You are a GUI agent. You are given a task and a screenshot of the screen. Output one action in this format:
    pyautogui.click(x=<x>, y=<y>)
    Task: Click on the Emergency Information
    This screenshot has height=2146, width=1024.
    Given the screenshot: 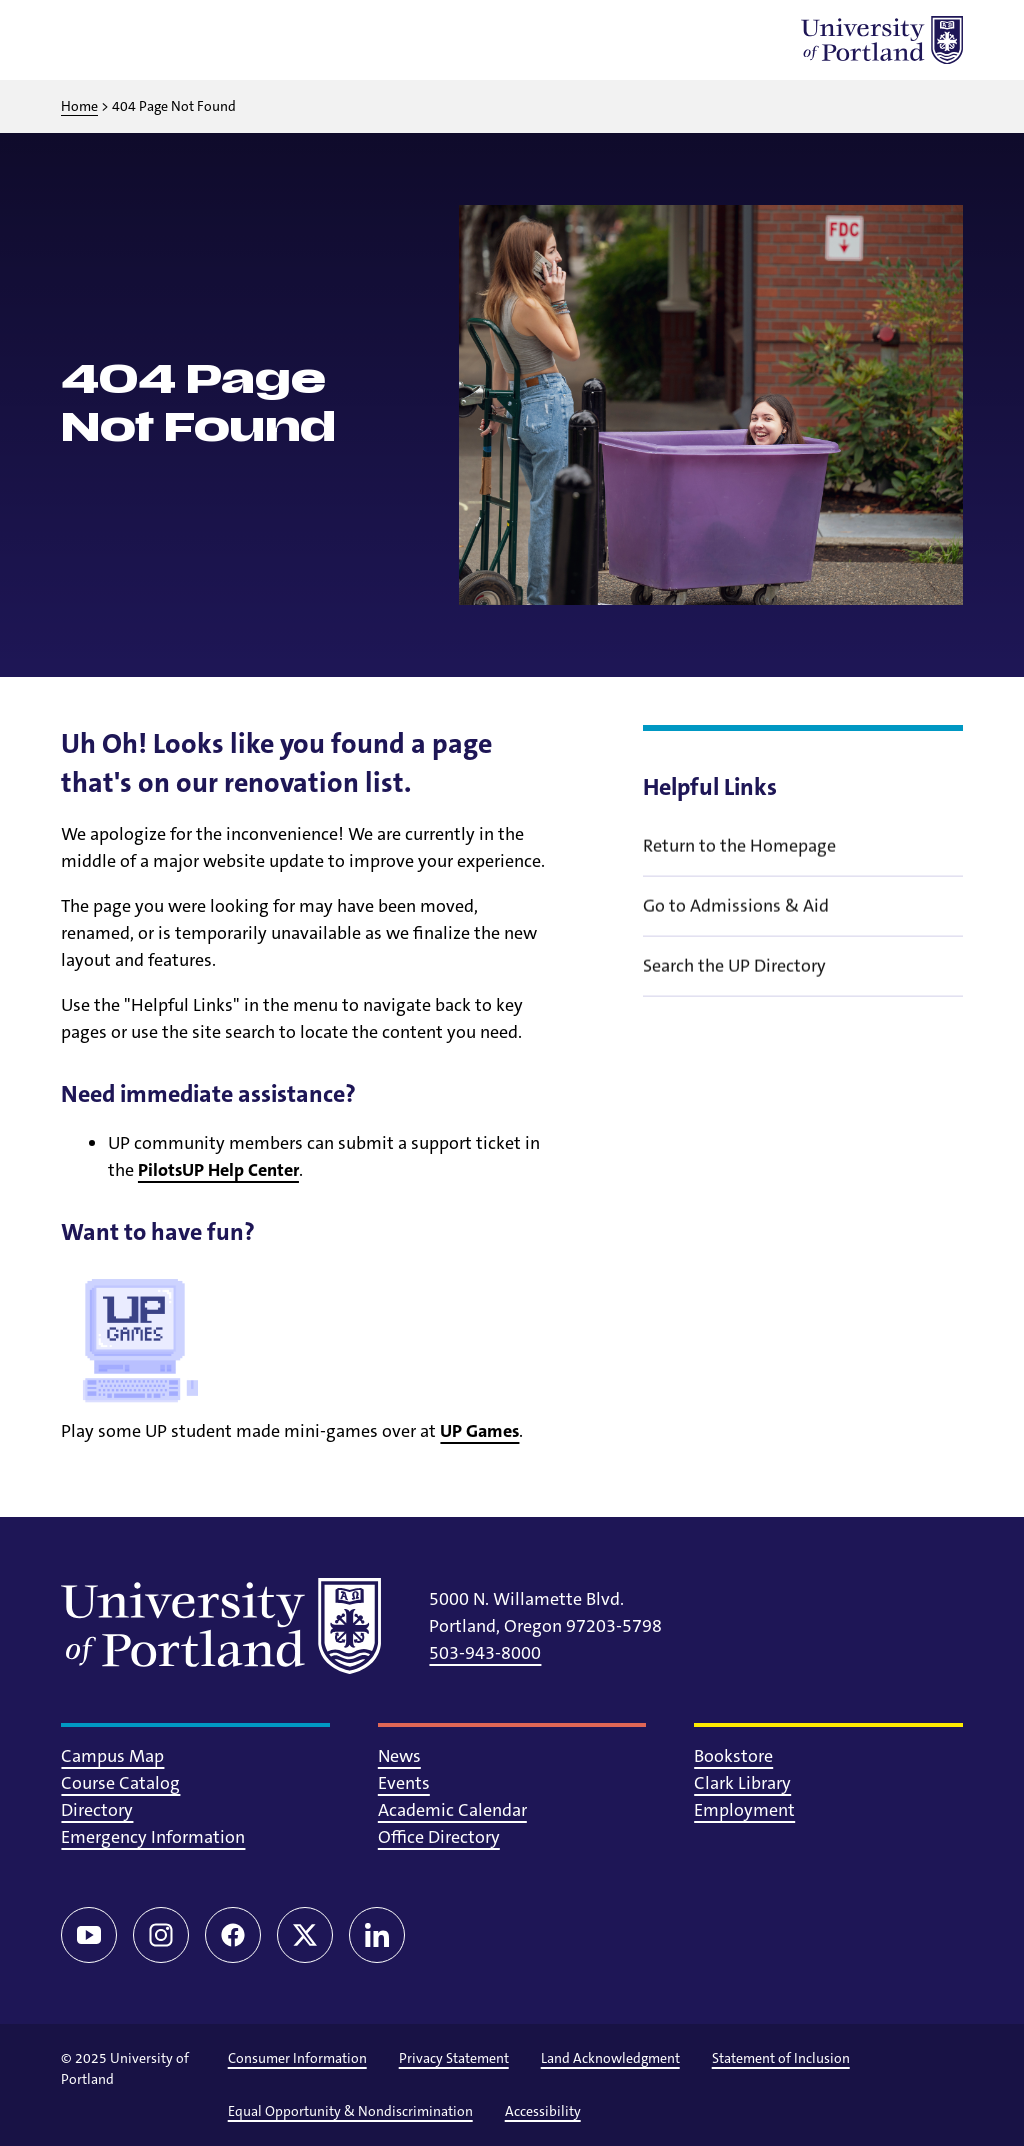 What is the action you would take?
    pyautogui.click(x=153, y=1837)
    